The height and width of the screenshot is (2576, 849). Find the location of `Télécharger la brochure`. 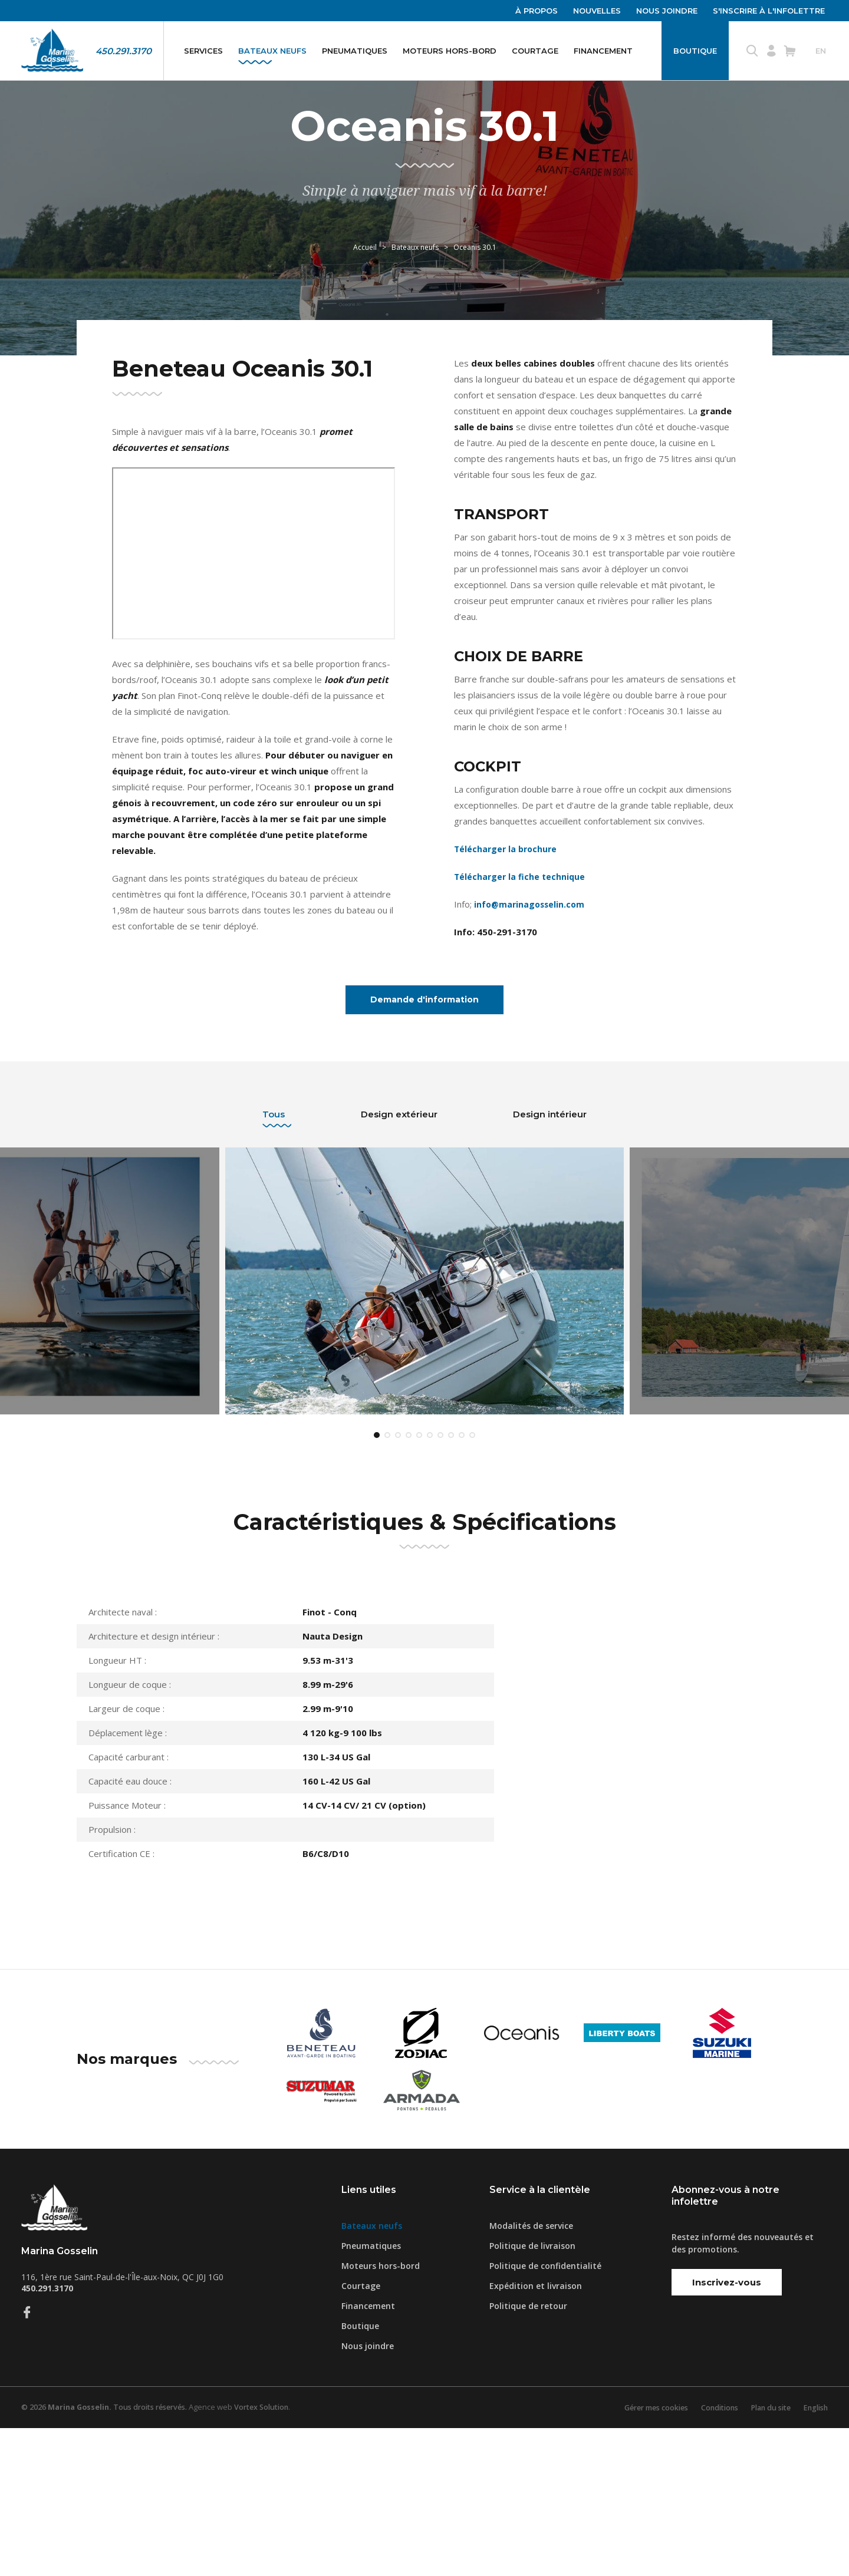

Télécharger la brochure is located at coordinates (507, 961).